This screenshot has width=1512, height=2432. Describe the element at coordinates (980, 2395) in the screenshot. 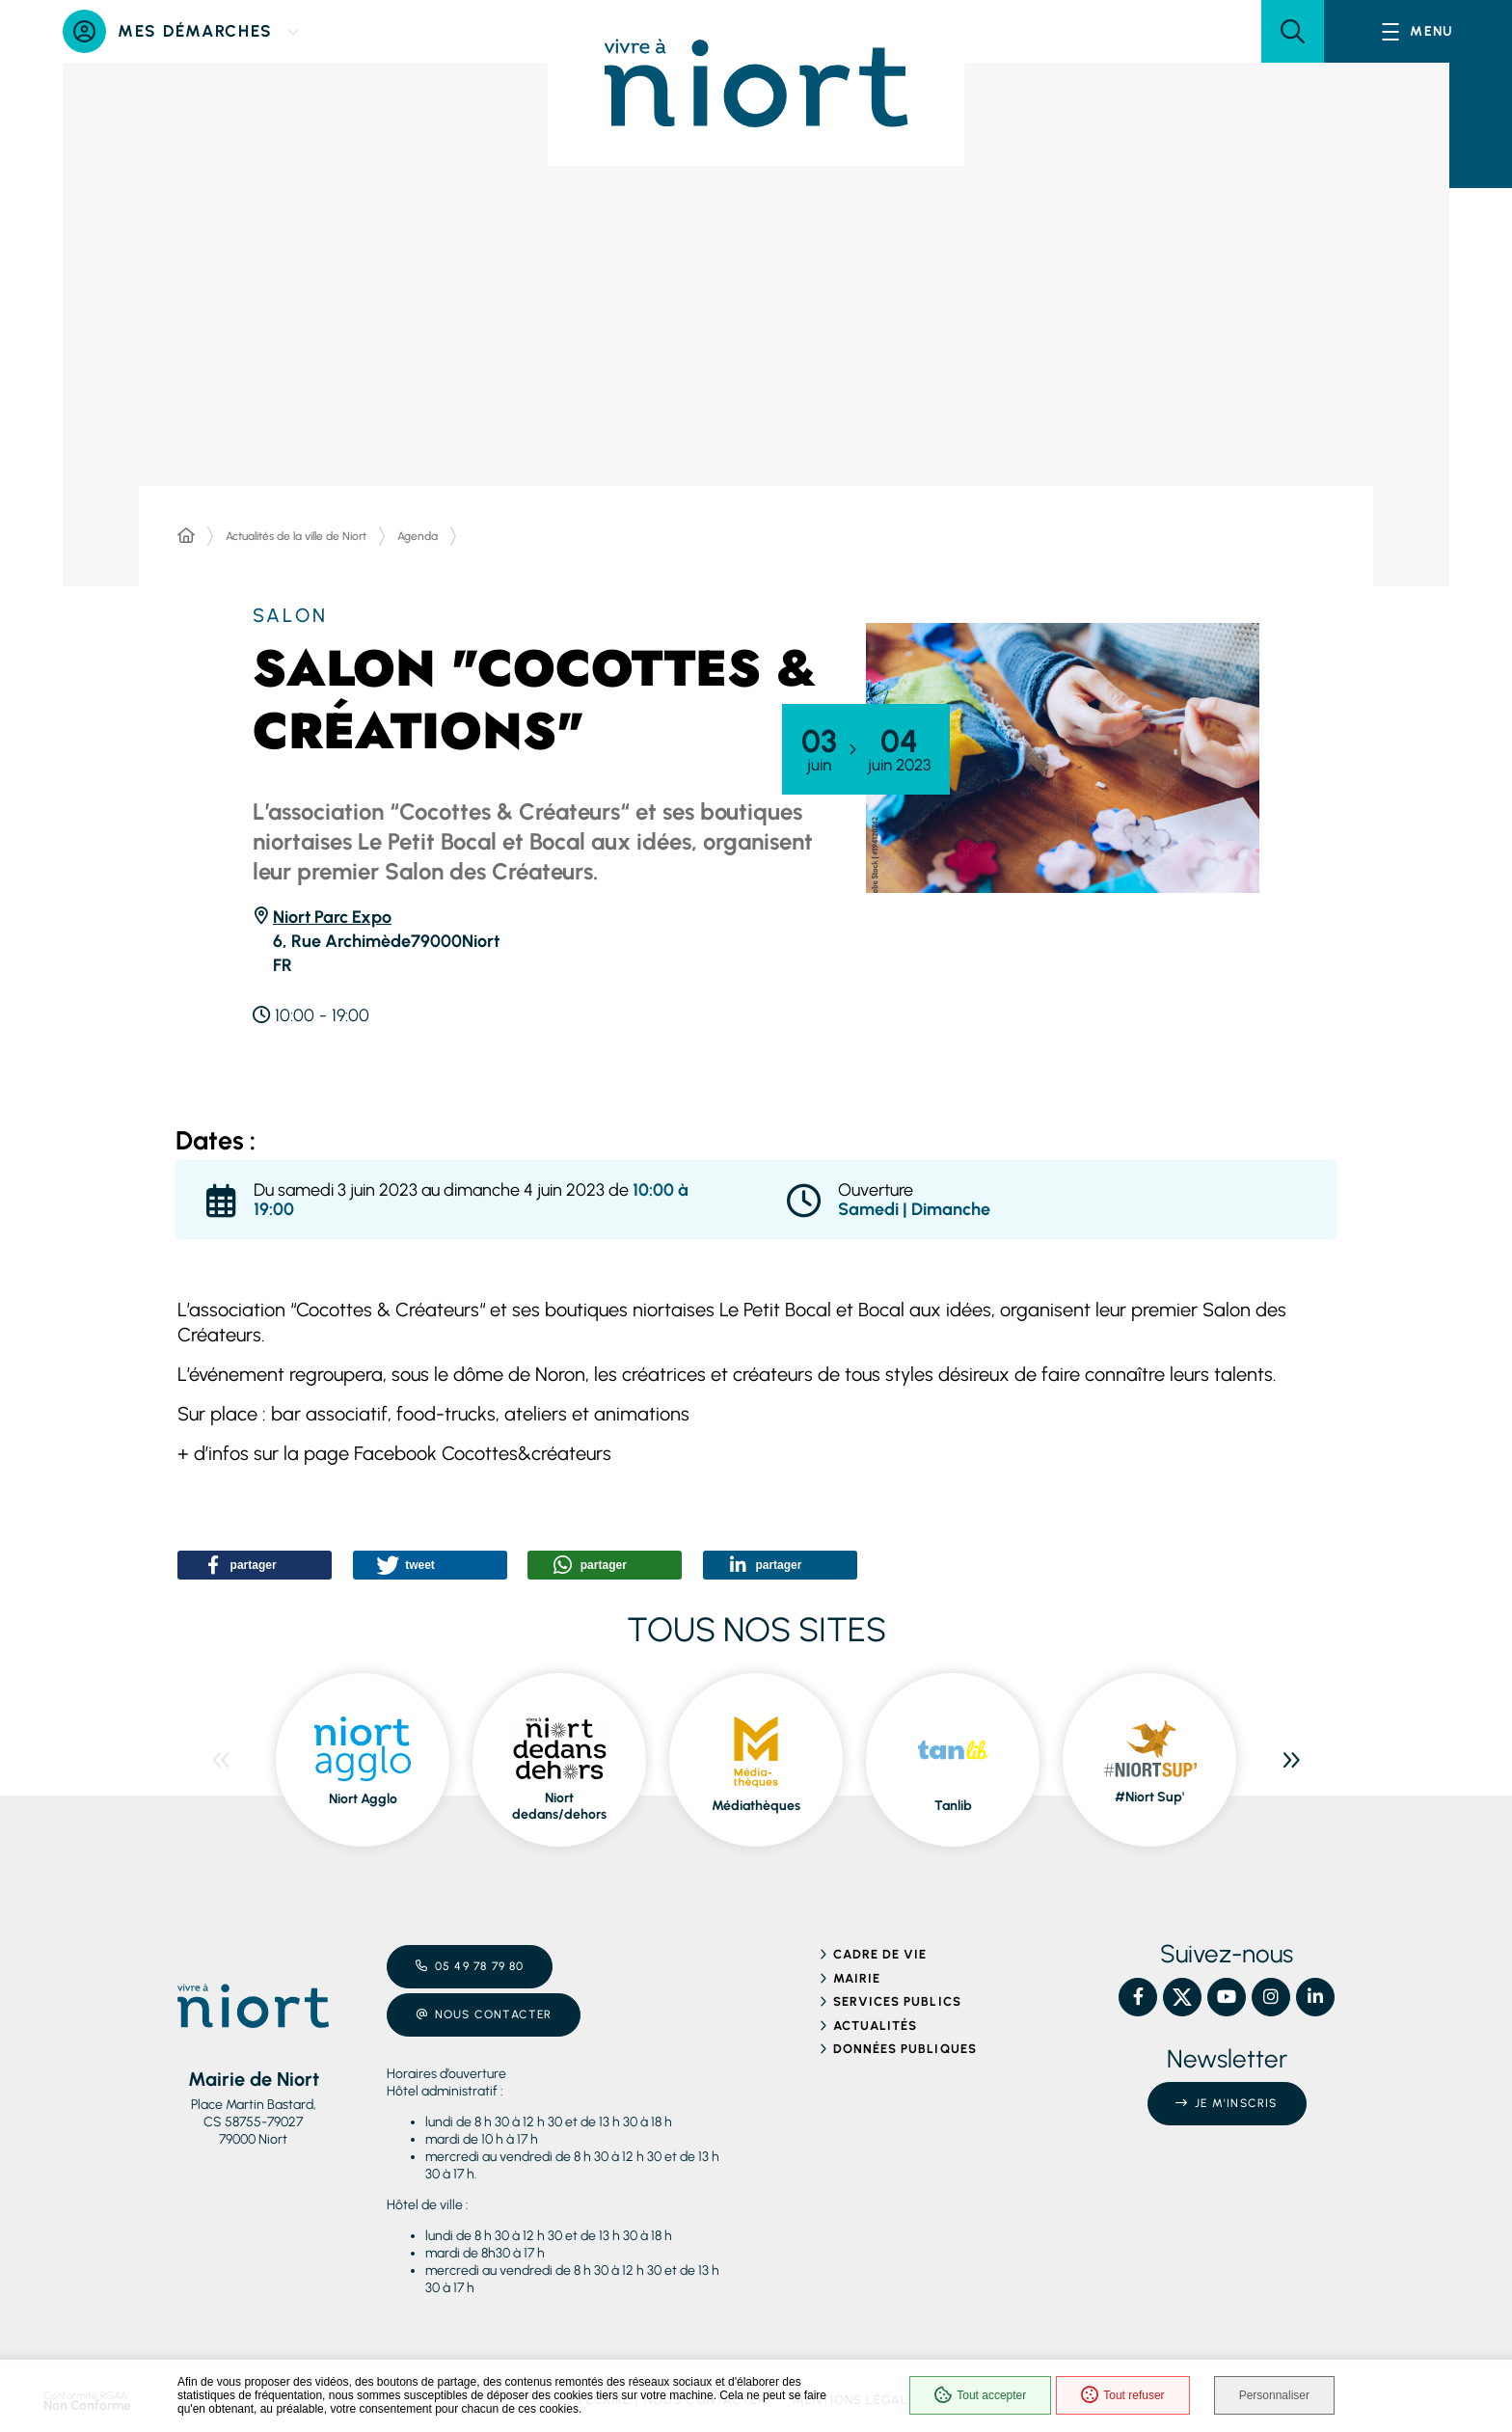

I see `Tout accepter` at that location.